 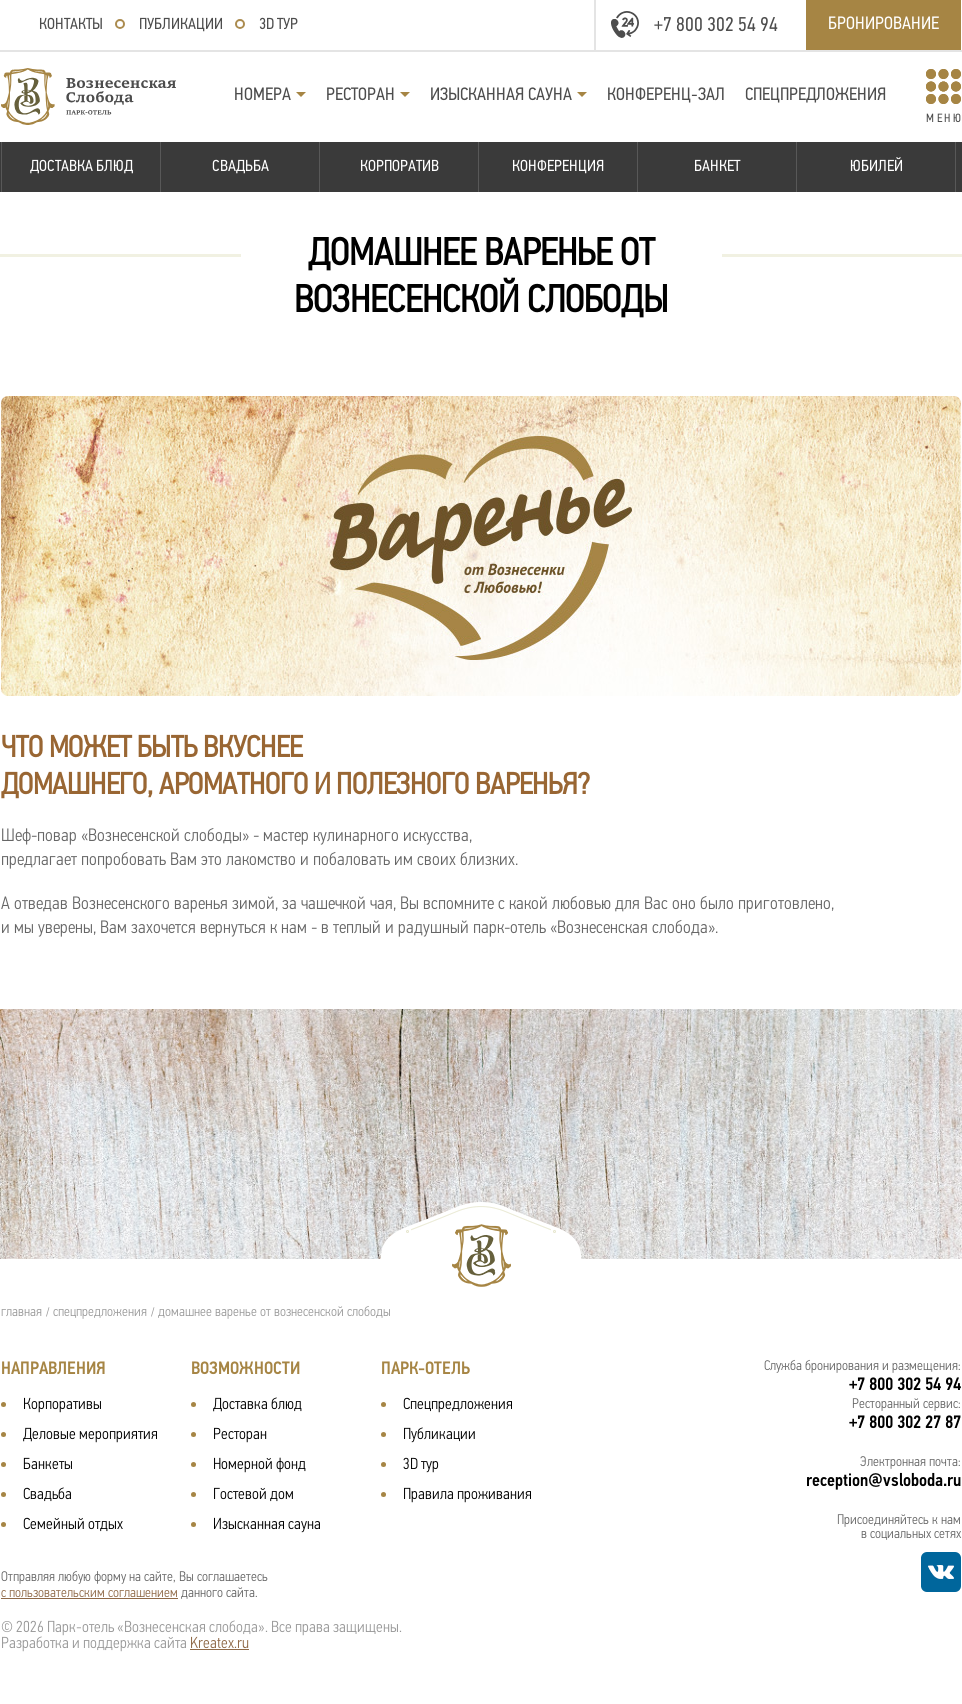 I want to click on Изысканная сауна, so click(x=501, y=96).